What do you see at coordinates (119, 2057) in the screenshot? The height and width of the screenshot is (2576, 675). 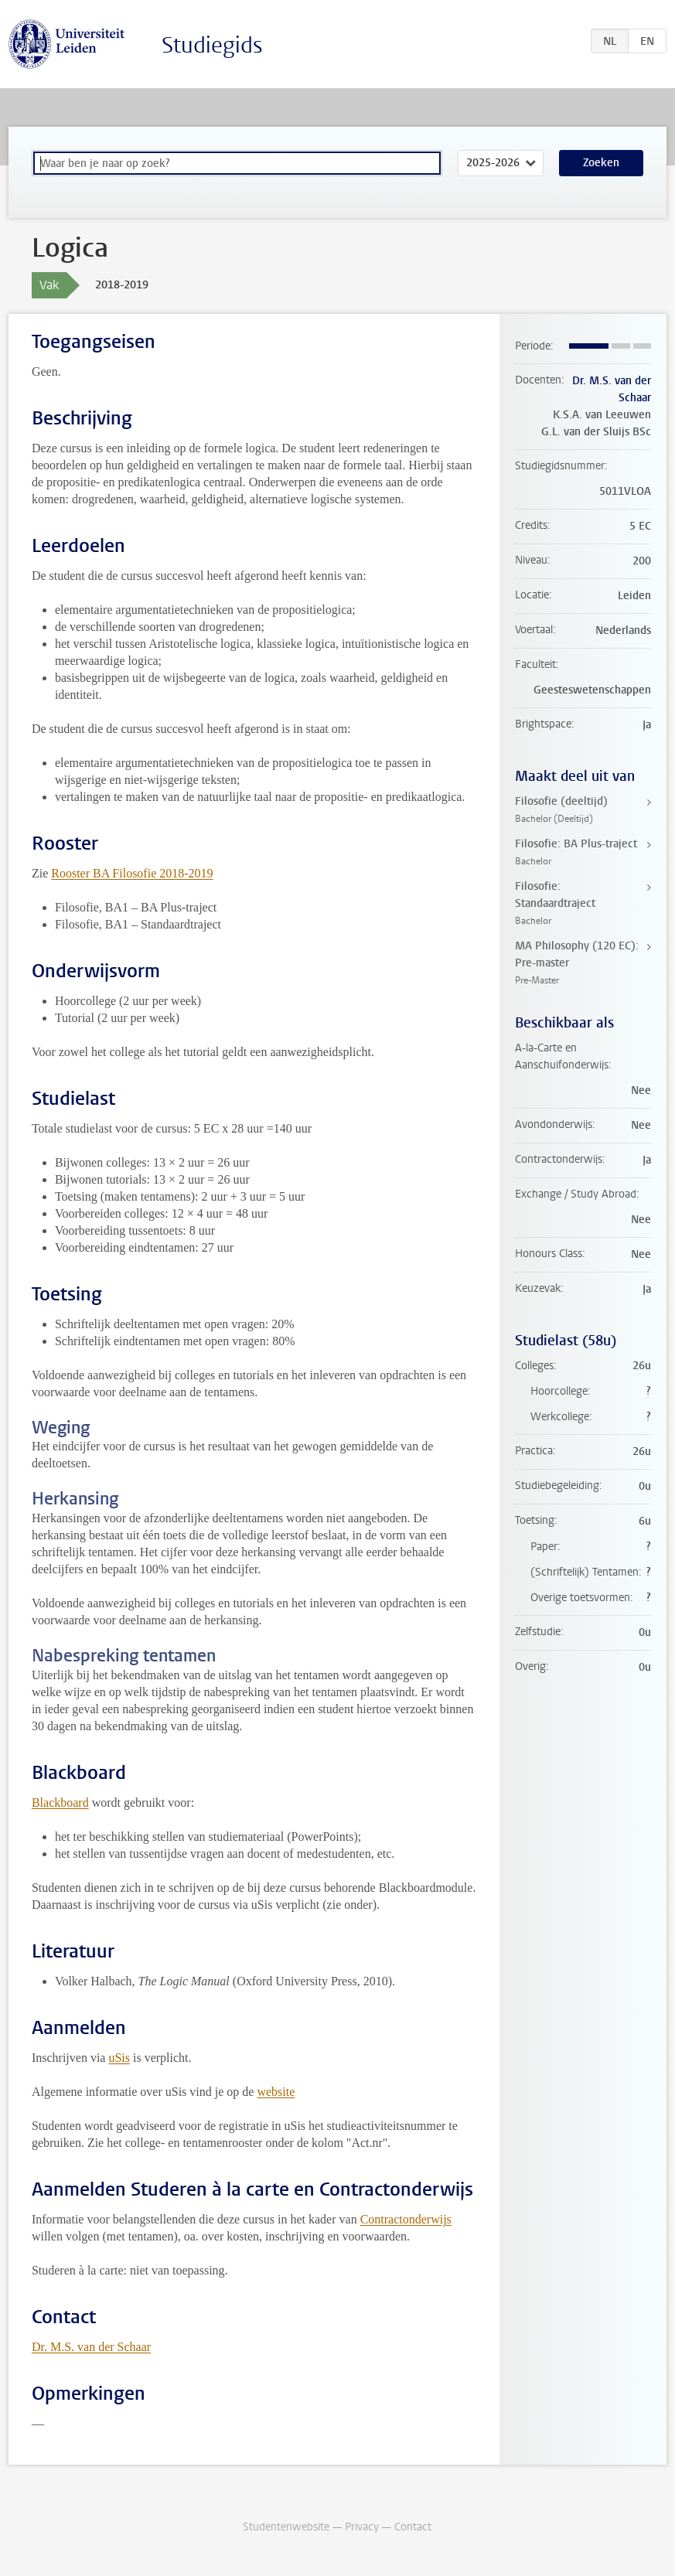 I see `uSis` at bounding box center [119, 2057].